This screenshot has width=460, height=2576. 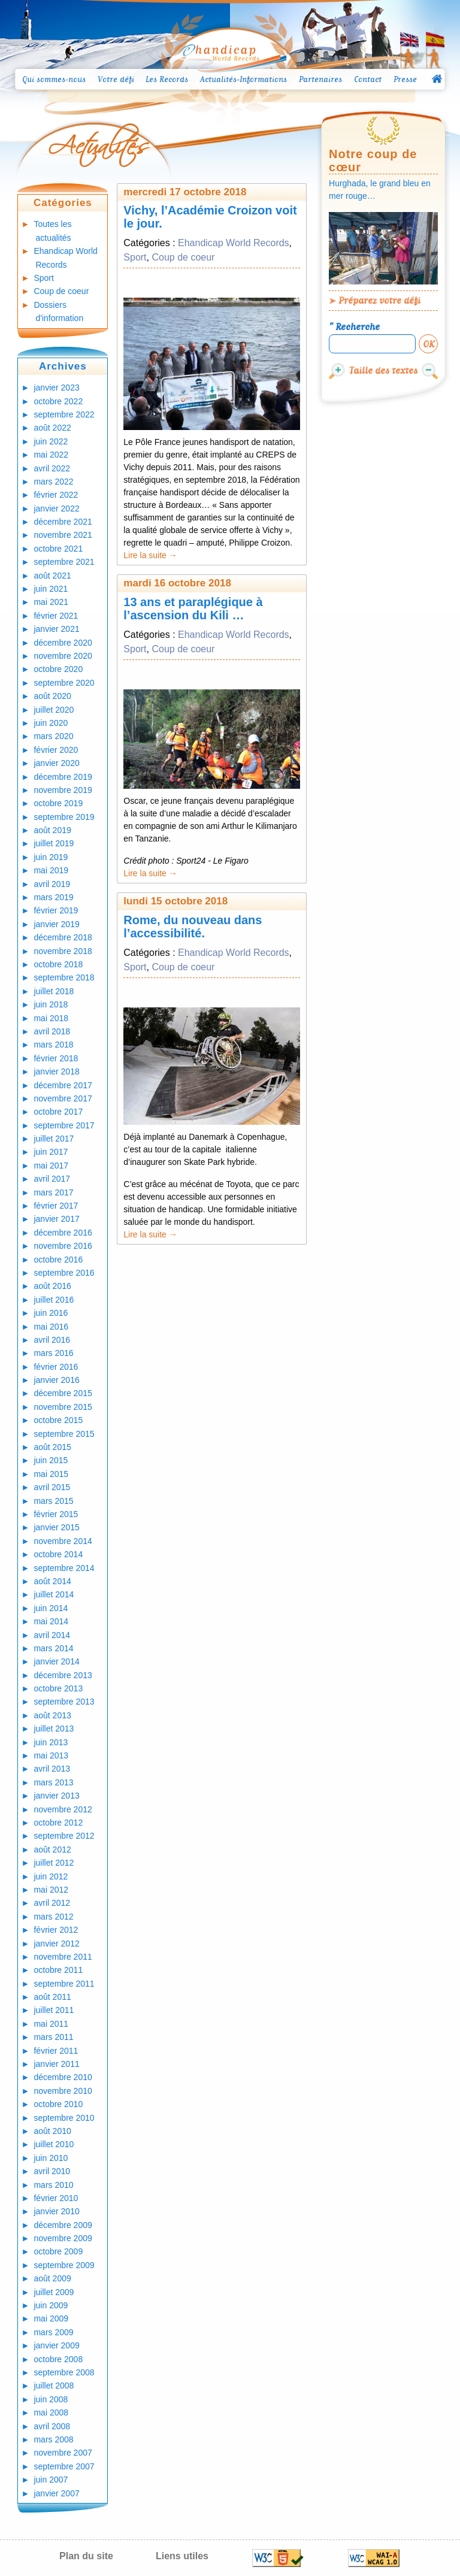 I want to click on juin 2019, so click(x=51, y=857).